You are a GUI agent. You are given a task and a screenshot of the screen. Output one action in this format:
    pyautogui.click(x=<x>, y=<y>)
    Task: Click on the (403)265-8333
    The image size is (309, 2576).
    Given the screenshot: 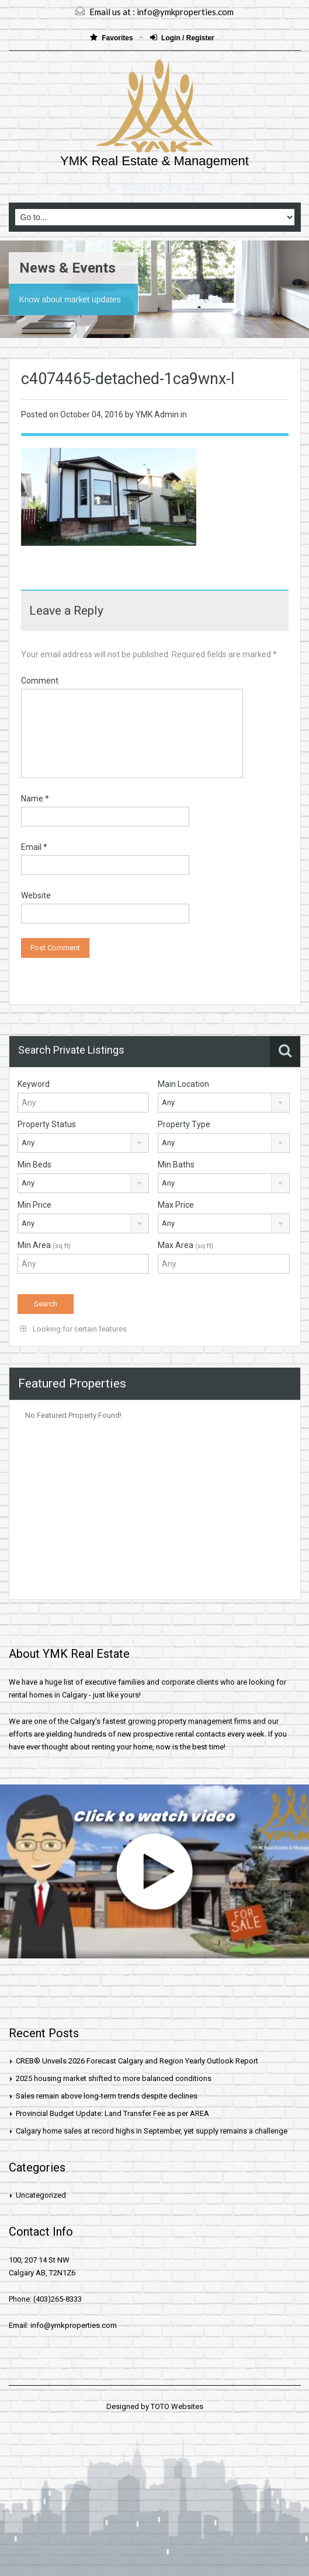 What is the action you would take?
    pyautogui.click(x=163, y=187)
    